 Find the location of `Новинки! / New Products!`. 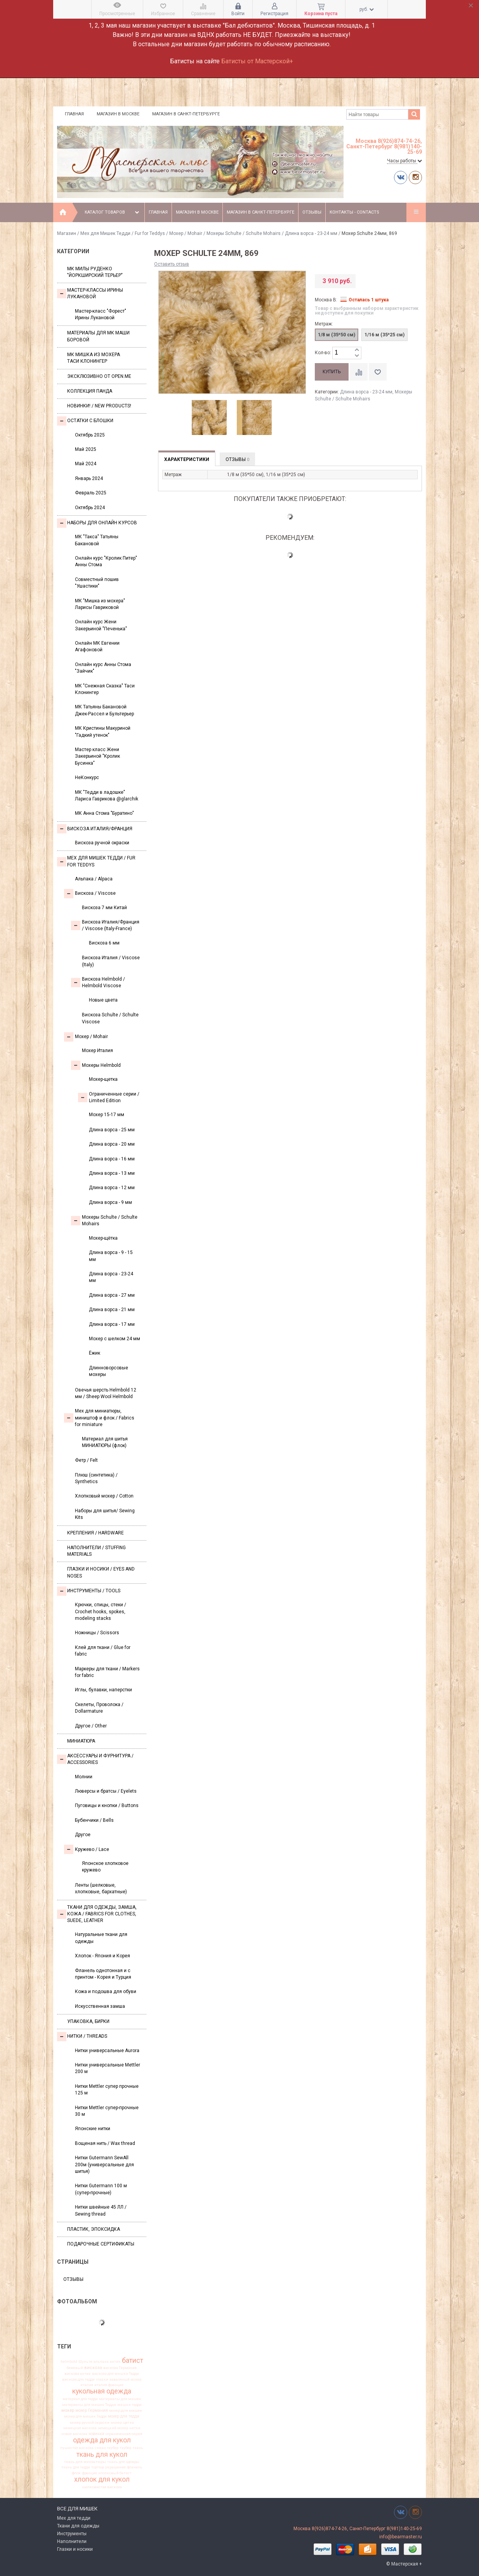

Новинки! / New Products! is located at coordinates (99, 406).